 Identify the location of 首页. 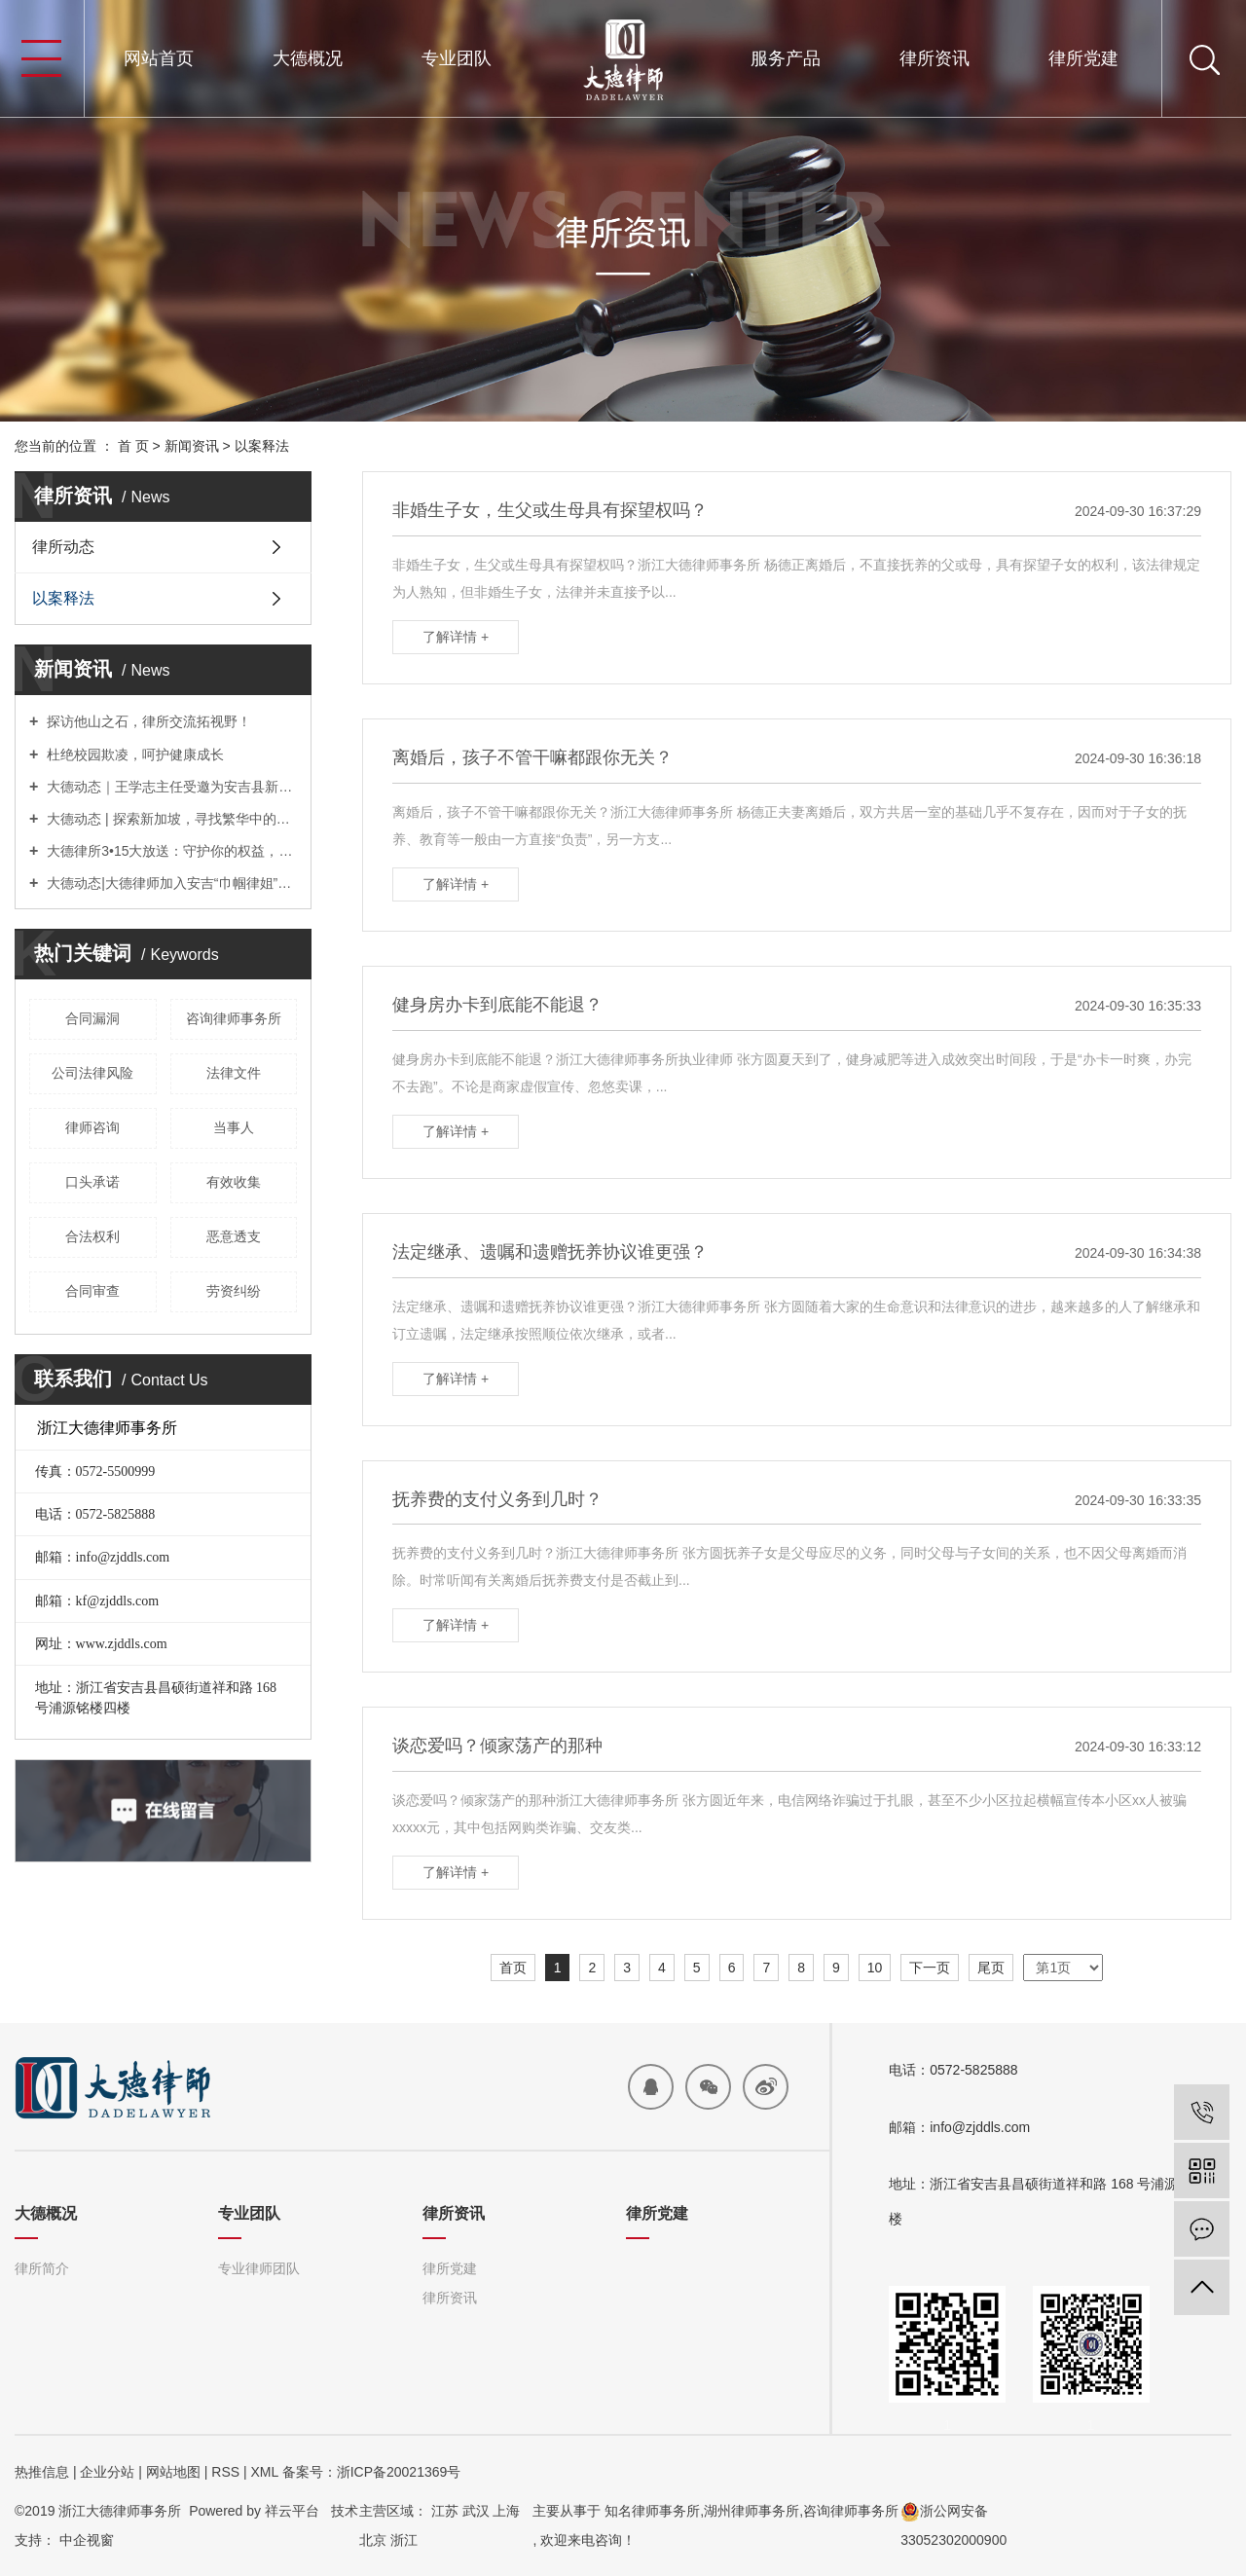
(513, 1967).